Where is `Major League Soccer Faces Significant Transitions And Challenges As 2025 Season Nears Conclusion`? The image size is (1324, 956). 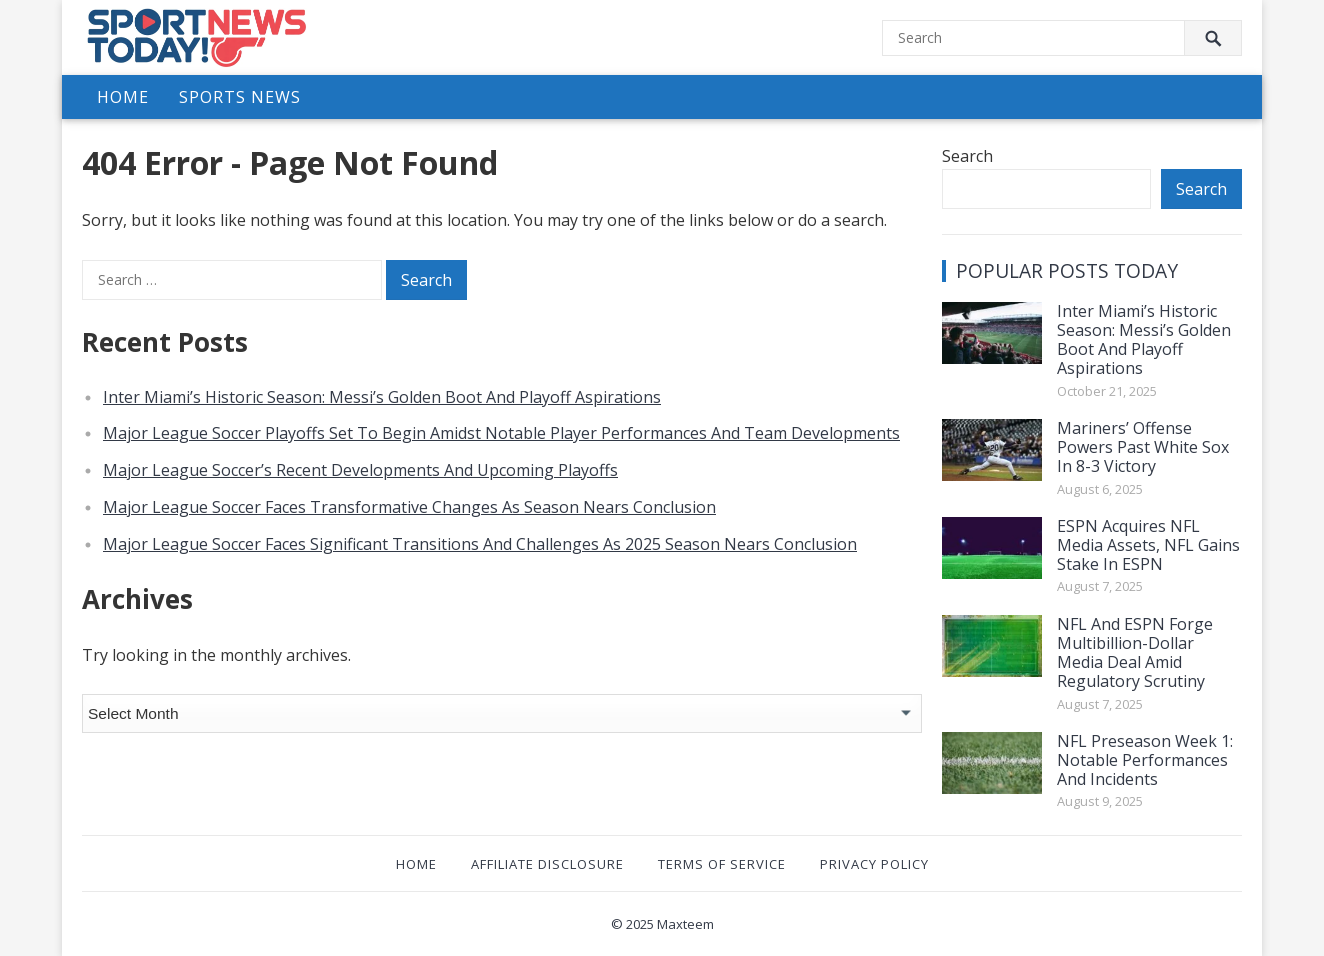 Major League Soccer Faces Significant Transitions And Challenges As 2025 Season Nears Conclusion is located at coordinates (480, 544).